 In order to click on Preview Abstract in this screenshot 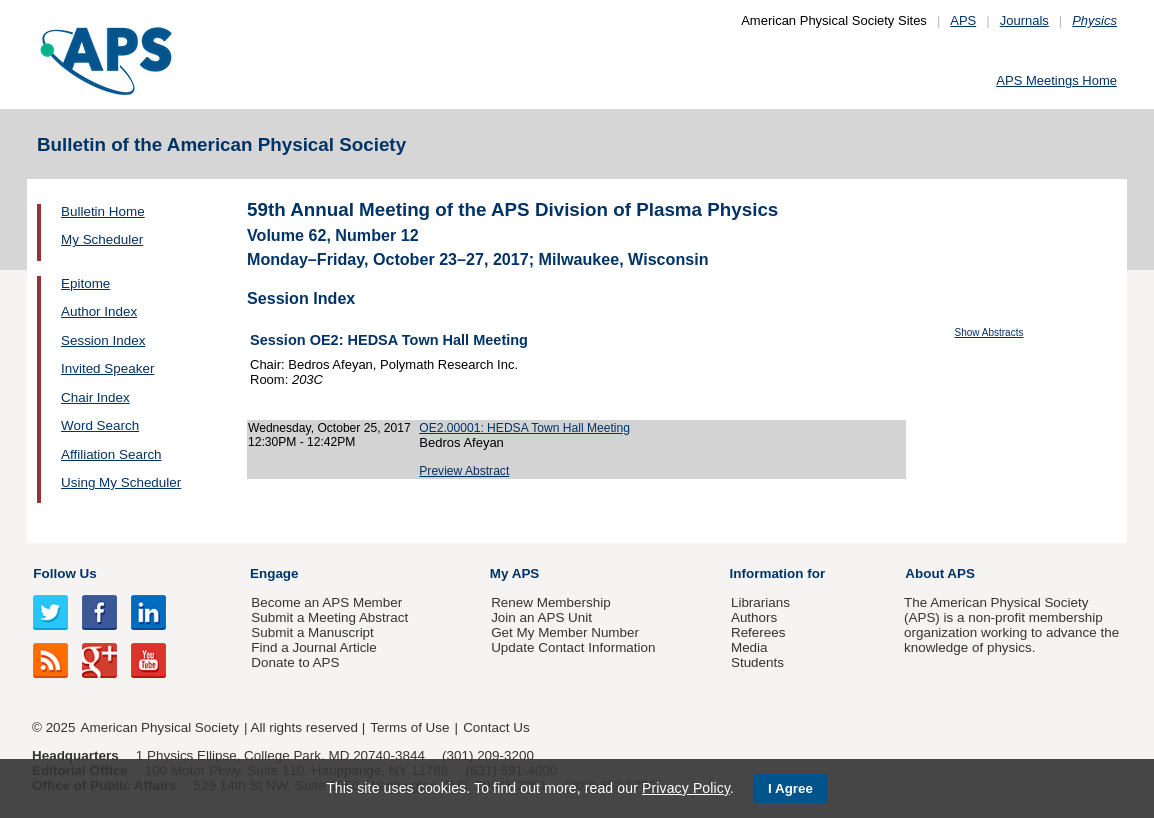, I will do `click(464, 471)`.